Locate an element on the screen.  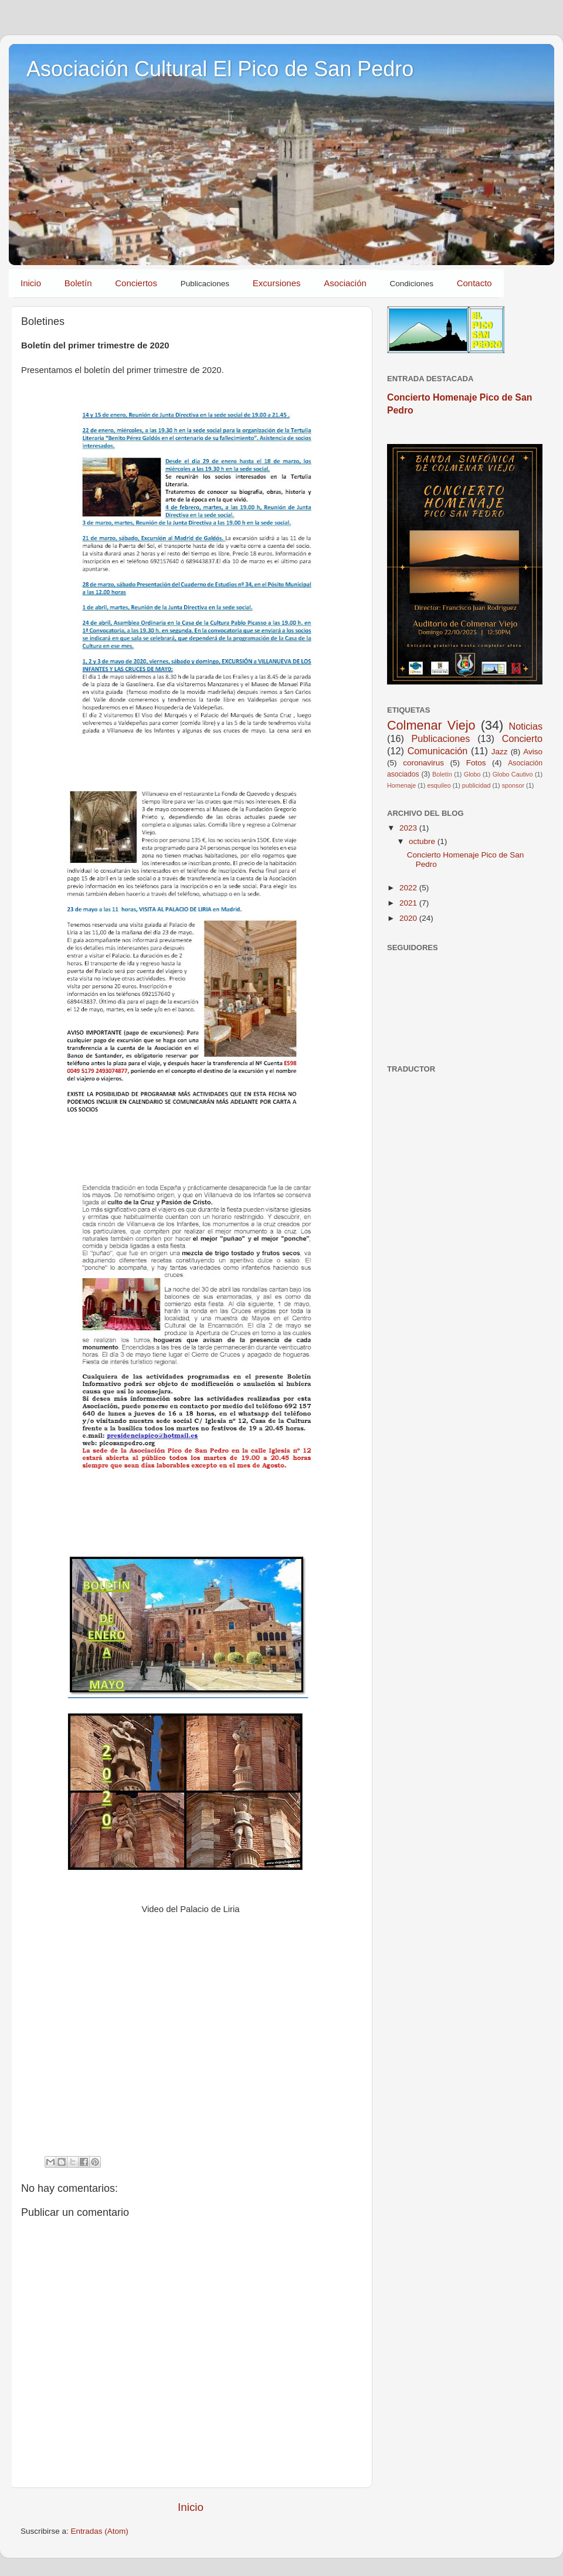
Globo Cautivo is located at coordinates (513, 774).